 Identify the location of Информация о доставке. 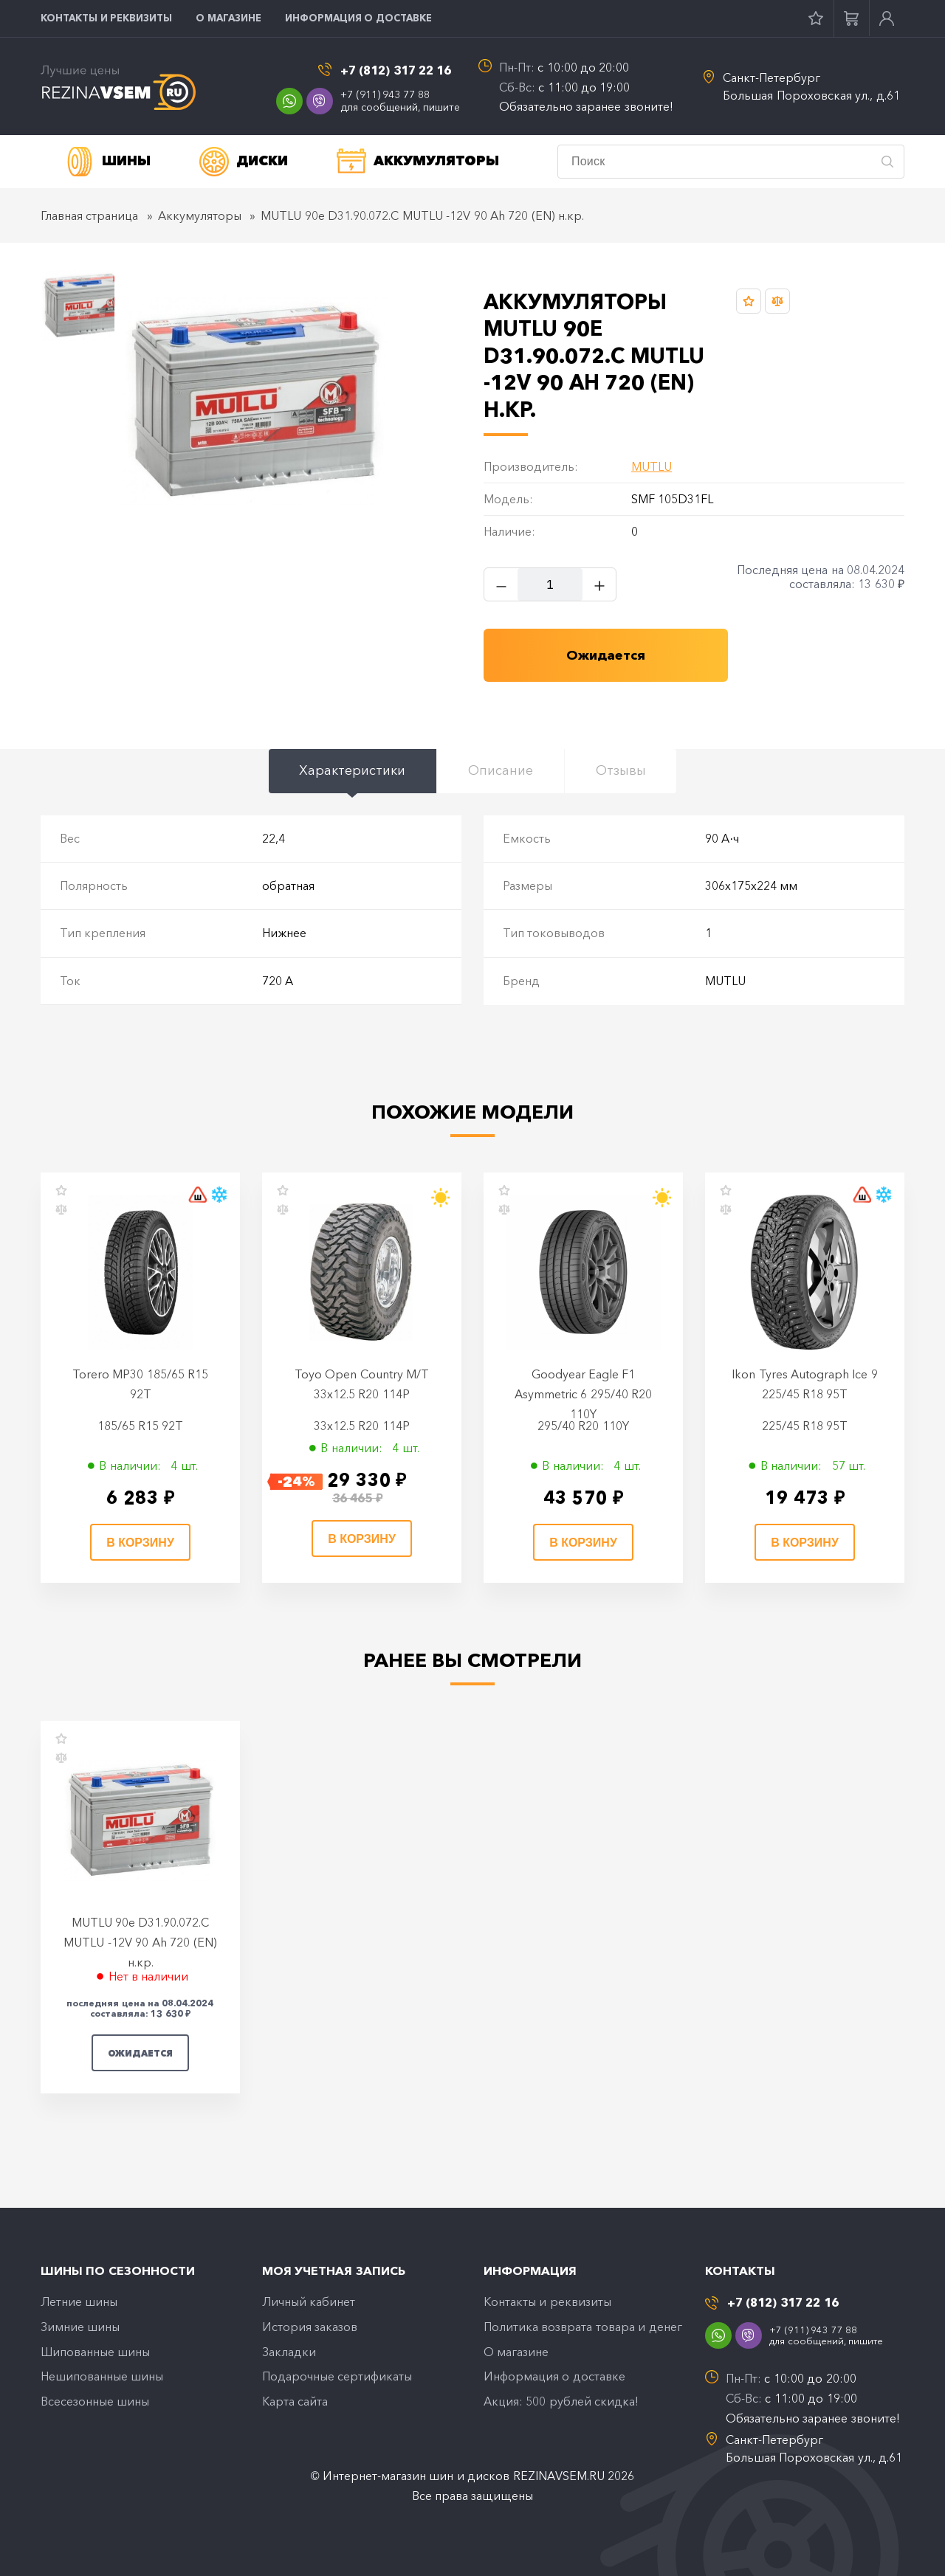
(358, 18).